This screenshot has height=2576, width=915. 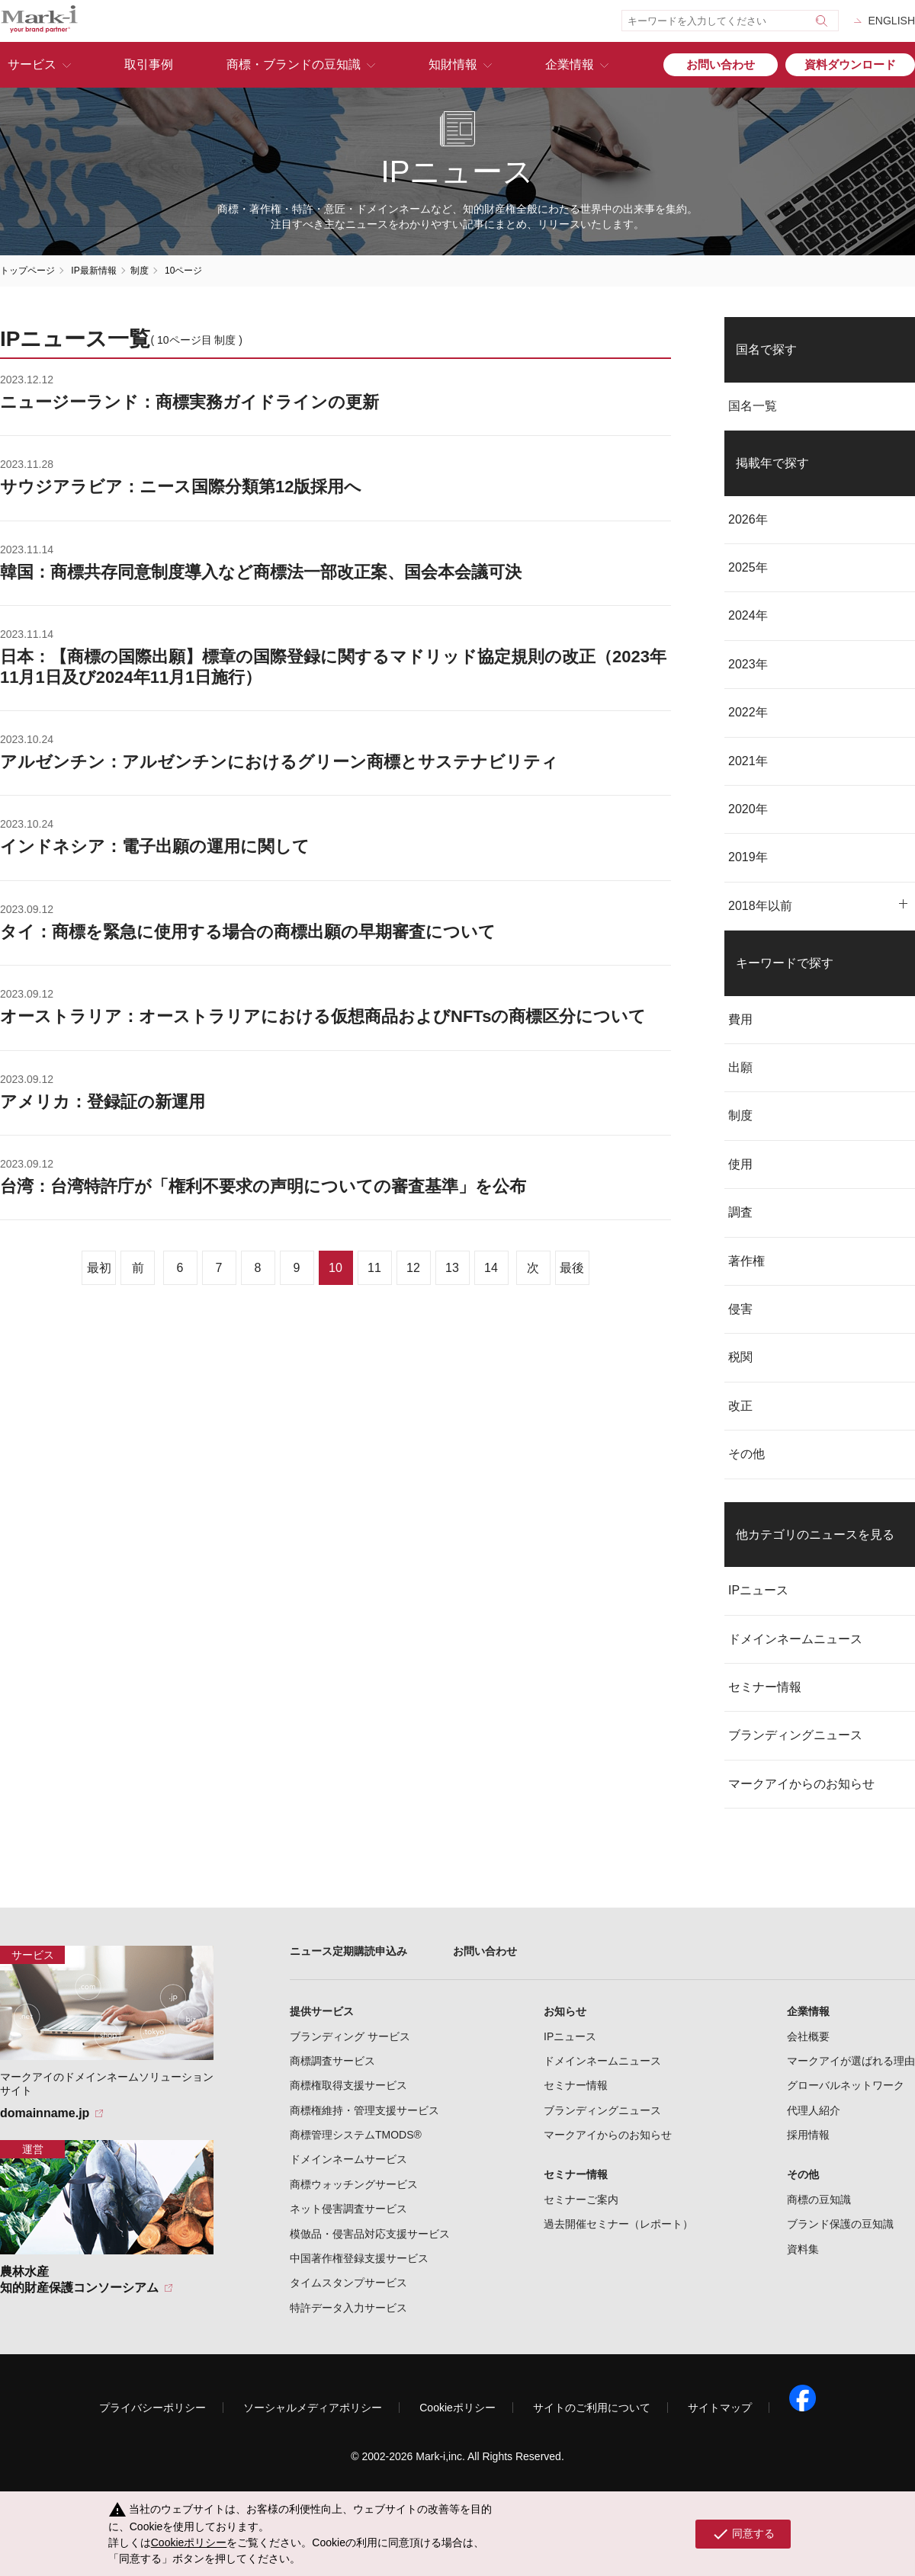 What do you see at coordinates (803, 2249) in the screenshot?
I see `資料集` at bounding box center [803, 2249].